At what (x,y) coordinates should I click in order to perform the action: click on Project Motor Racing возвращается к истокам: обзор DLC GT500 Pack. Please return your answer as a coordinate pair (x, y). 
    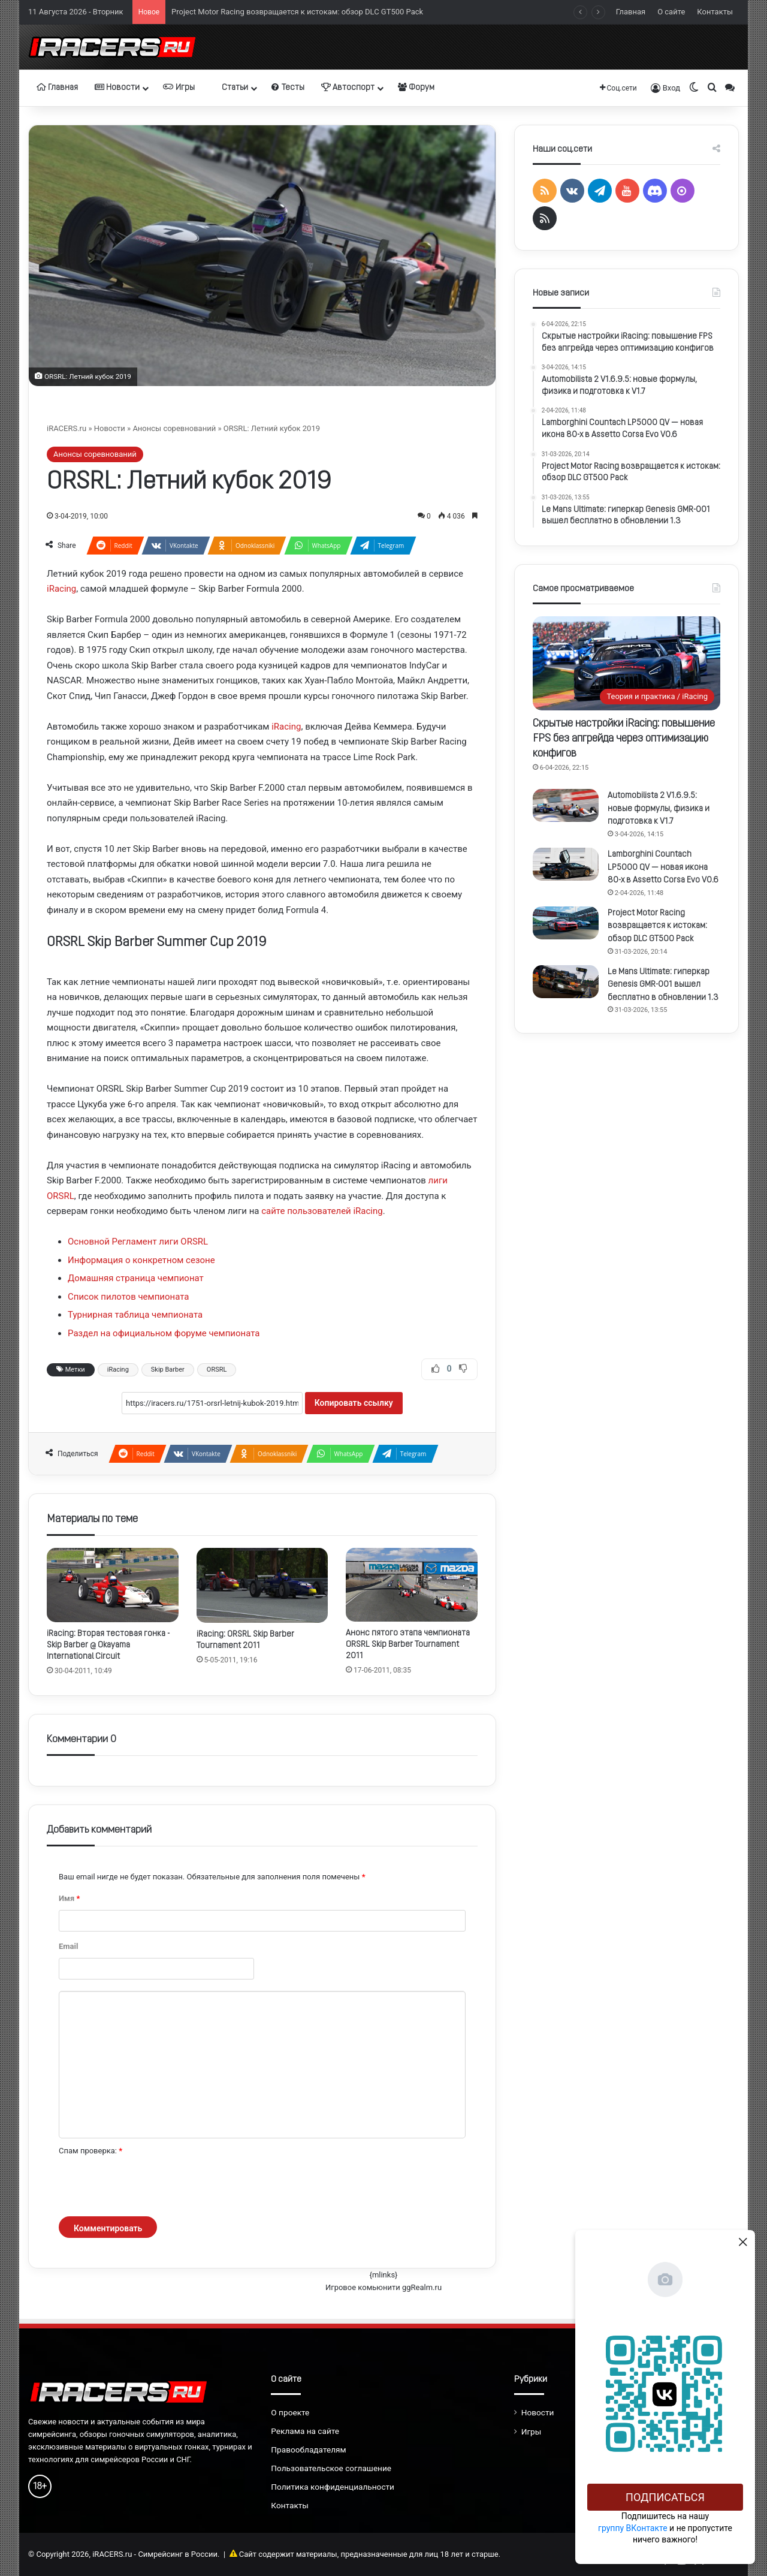
    Looking at the image, I should click on (297, 11).